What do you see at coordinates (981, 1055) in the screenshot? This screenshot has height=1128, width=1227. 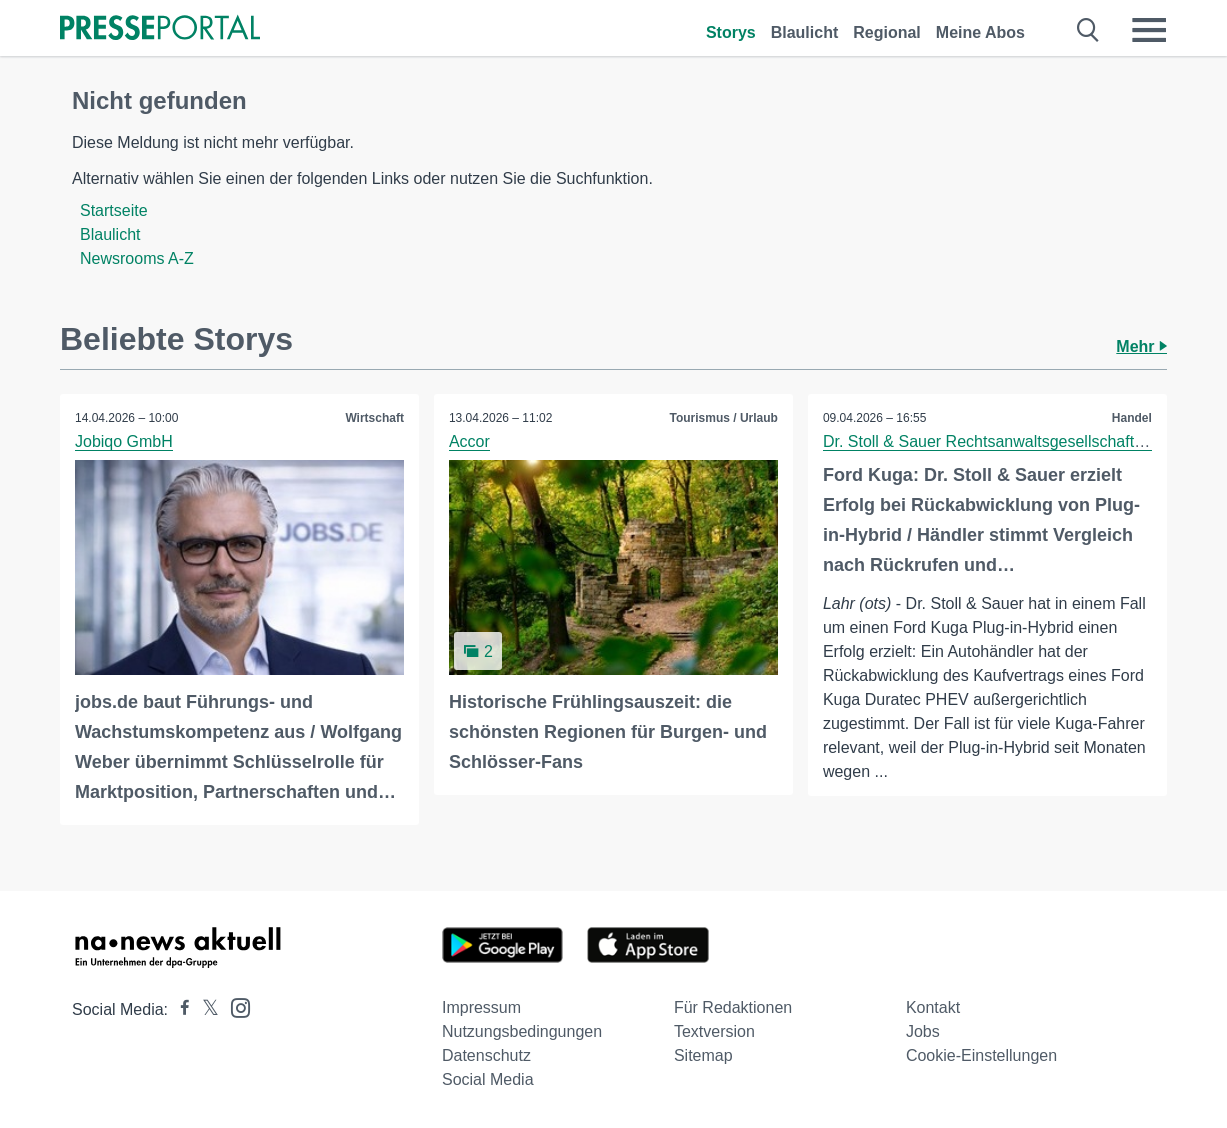 I see `Cookie-Einstellungen` at bounding box center [981, 1055].